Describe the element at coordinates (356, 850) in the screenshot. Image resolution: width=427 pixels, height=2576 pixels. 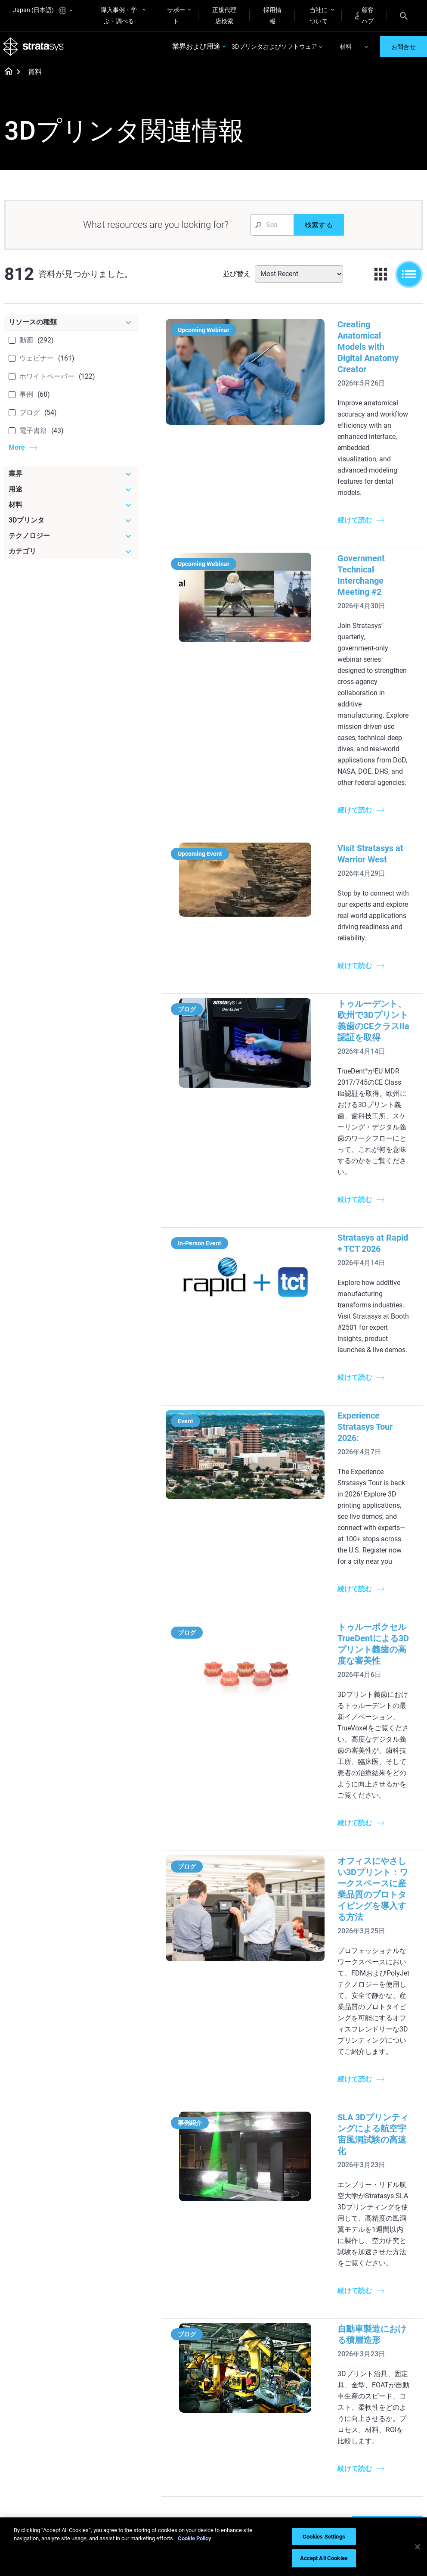
I see `トゥルーデント、欧州で3Dプリント義歯のCEクラスIIa認証を取得` at that location.